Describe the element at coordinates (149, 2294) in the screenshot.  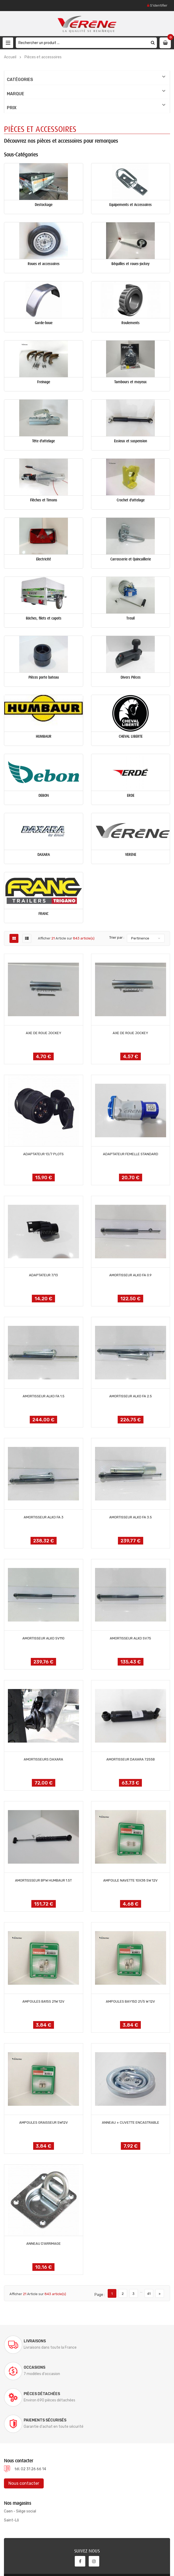
I see `41` at that location.